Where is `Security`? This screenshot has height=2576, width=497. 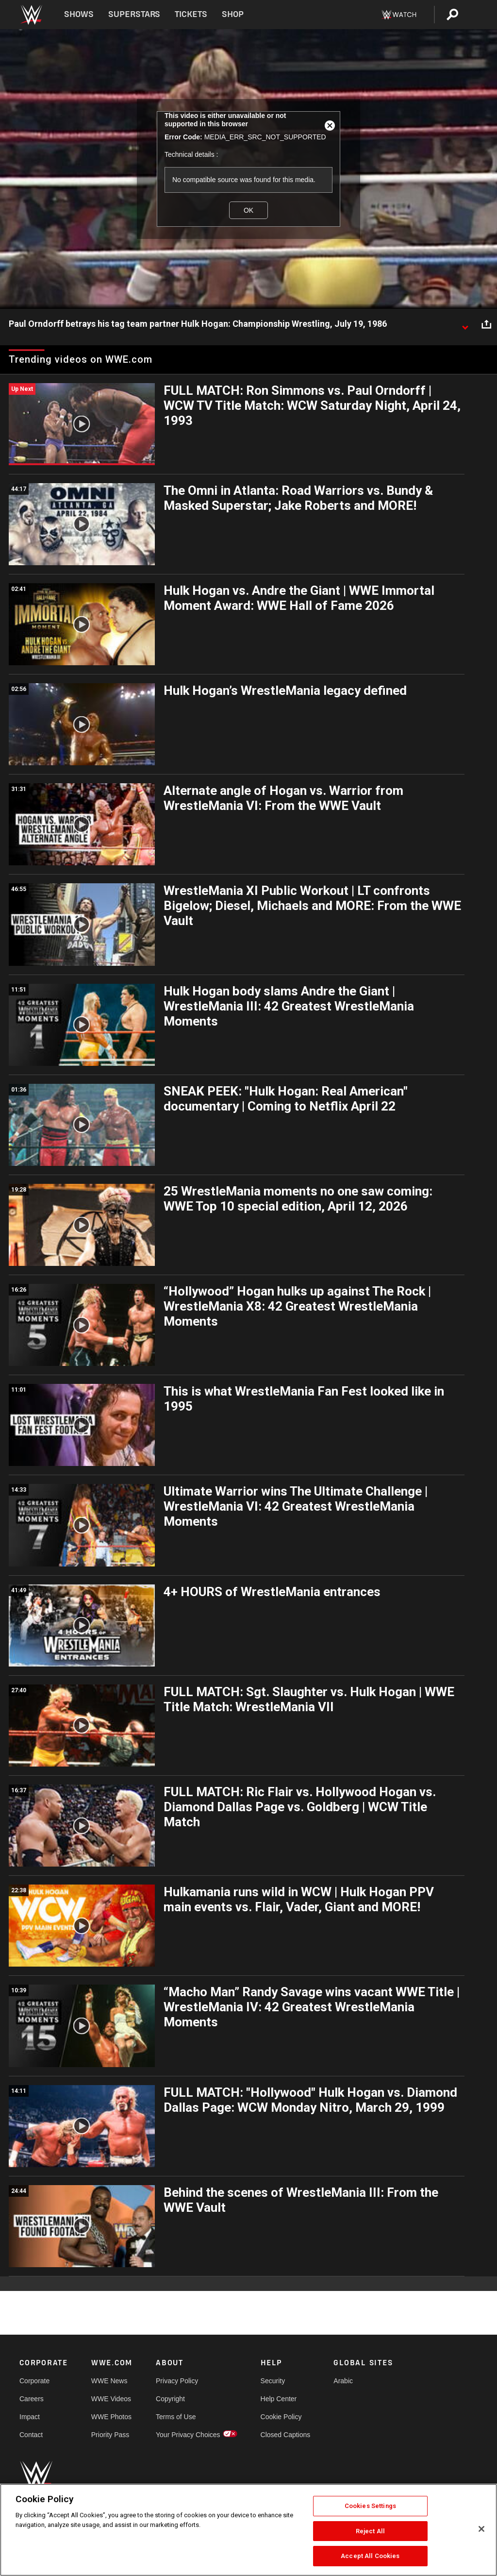
Security is located at coordinates (273, 2381).